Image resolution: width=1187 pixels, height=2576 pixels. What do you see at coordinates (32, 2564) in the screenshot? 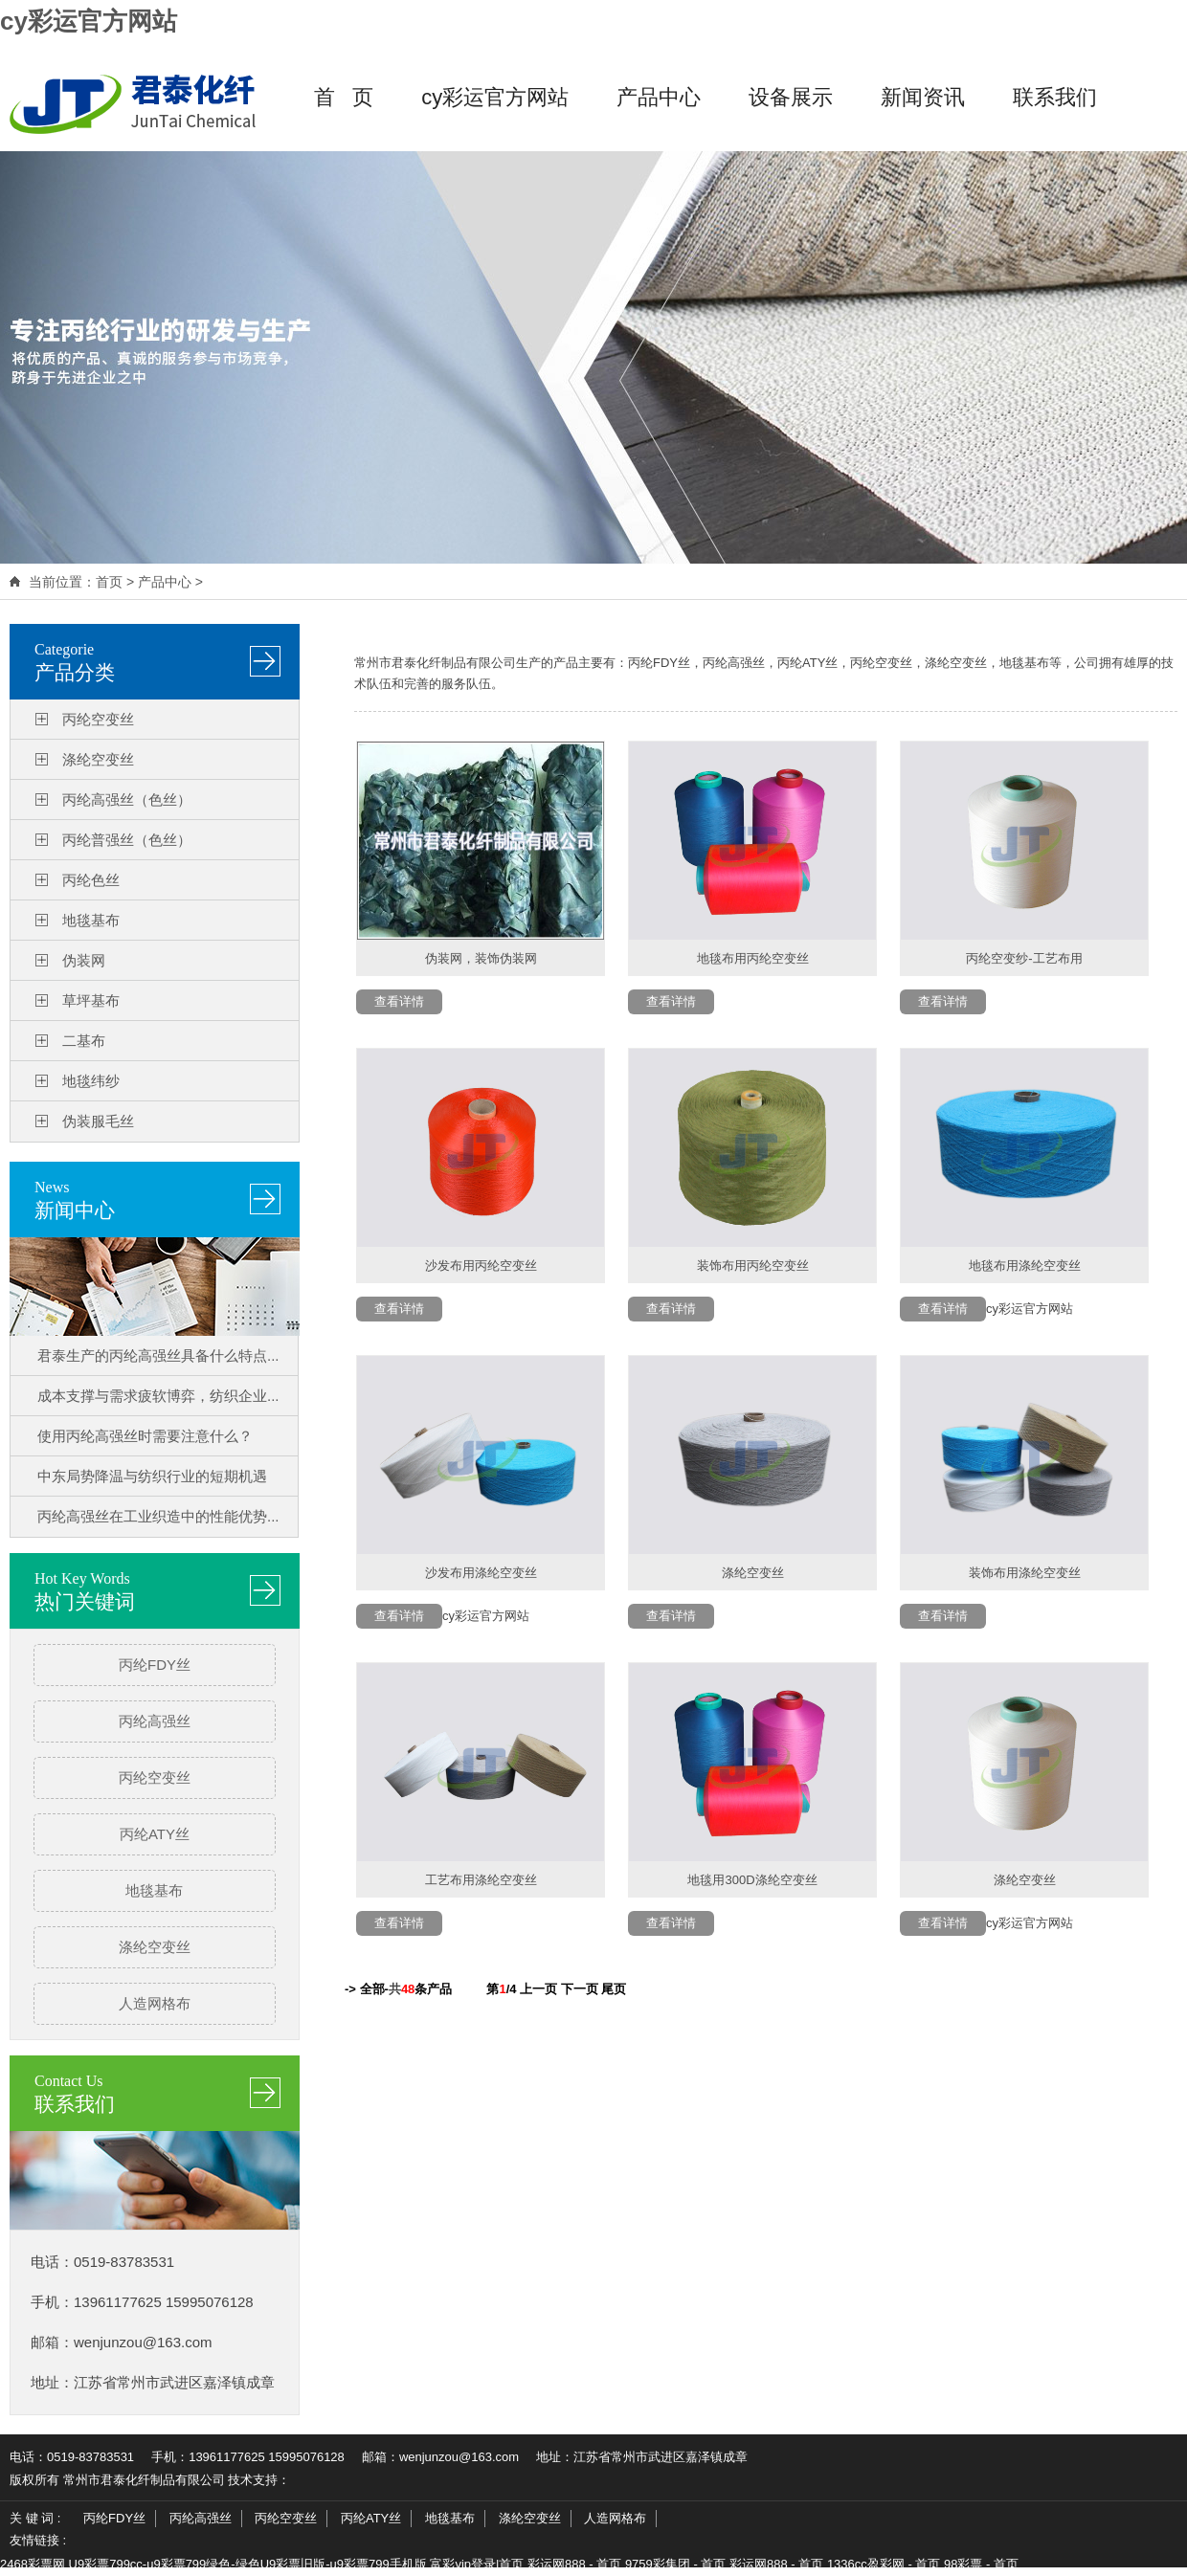
I see `2468彩票网` at bounding box center [32, 2564].